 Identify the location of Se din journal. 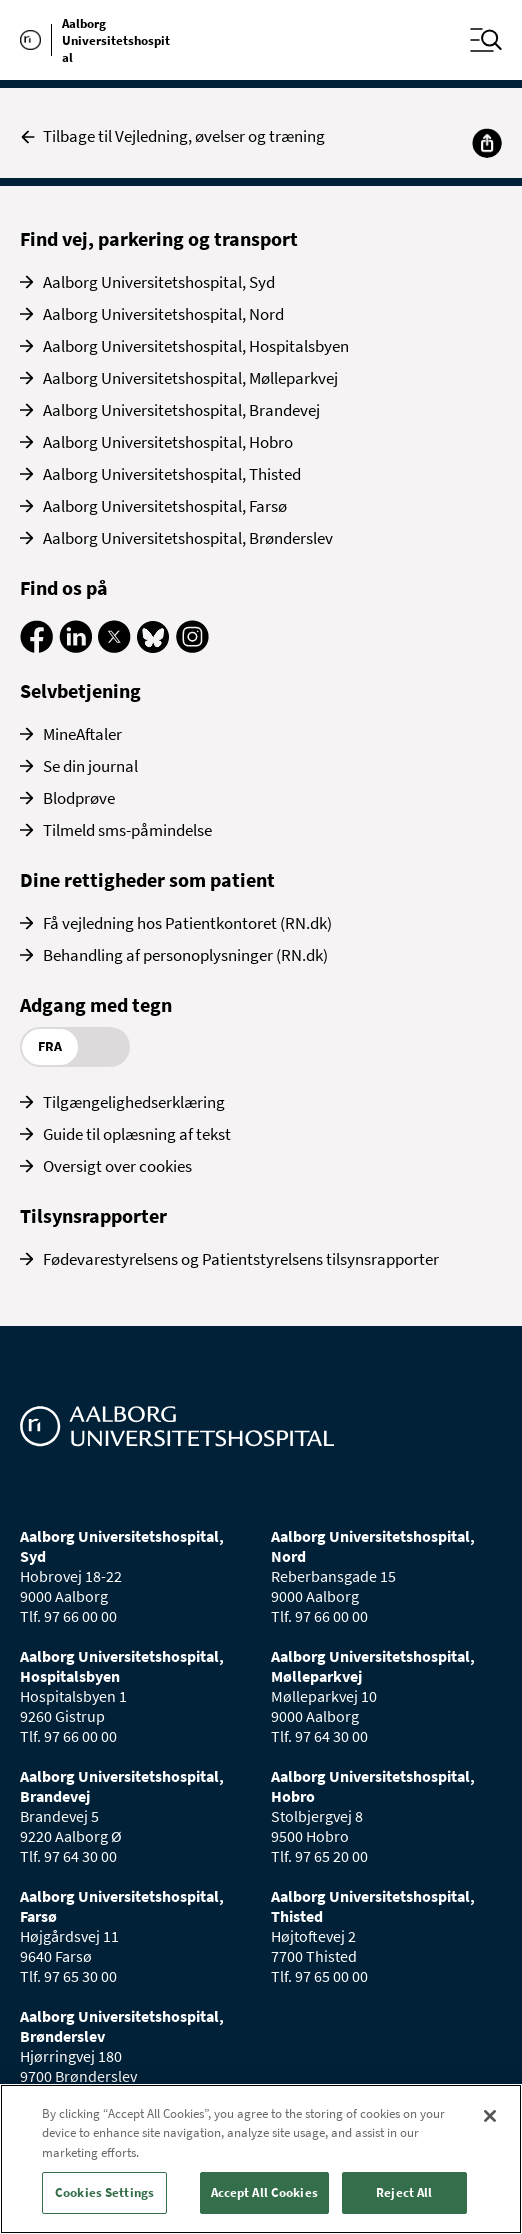
(90, 766).